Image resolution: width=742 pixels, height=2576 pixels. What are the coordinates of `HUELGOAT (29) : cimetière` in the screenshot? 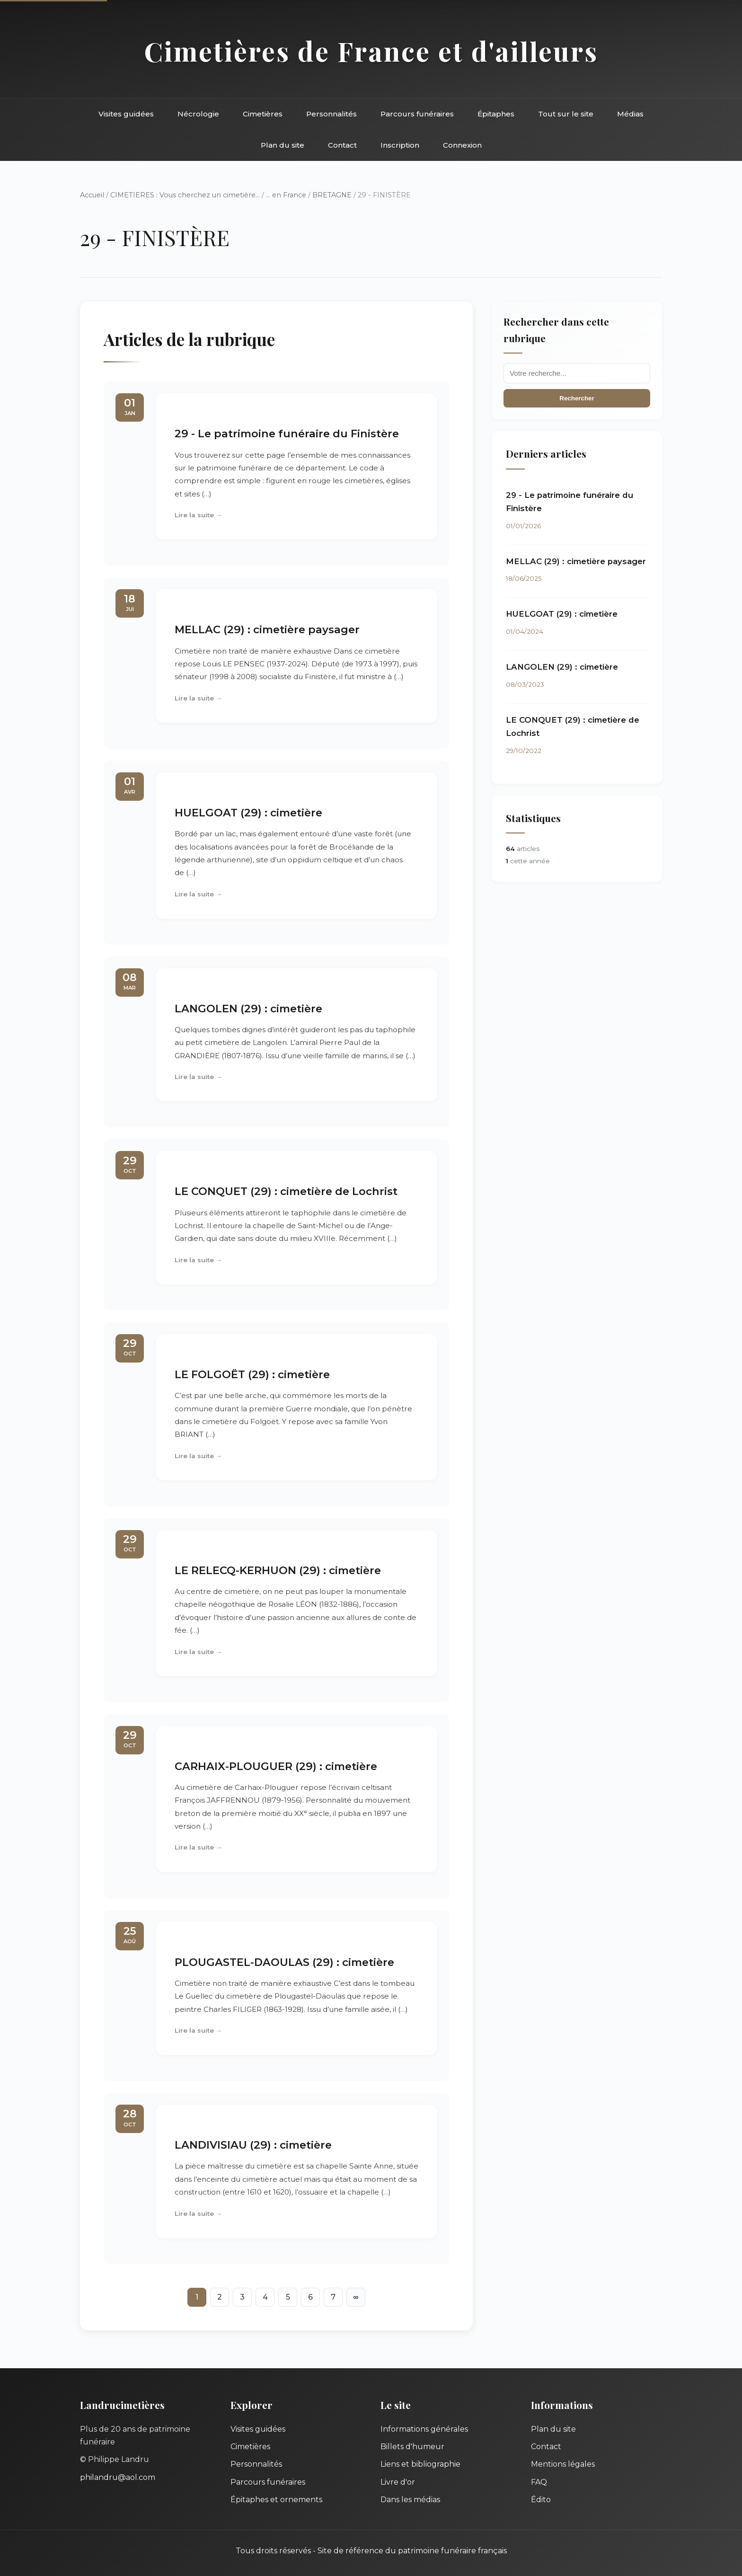 It's located at (248, 812).